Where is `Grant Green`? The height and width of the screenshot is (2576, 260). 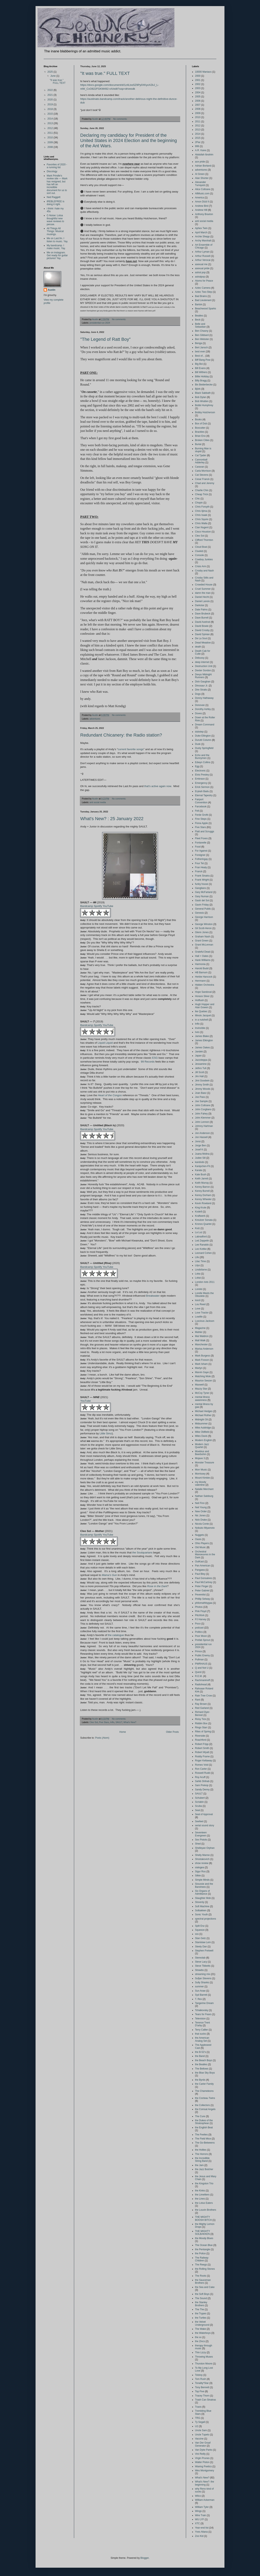 Grant Green is located at coordinates (202, 940).